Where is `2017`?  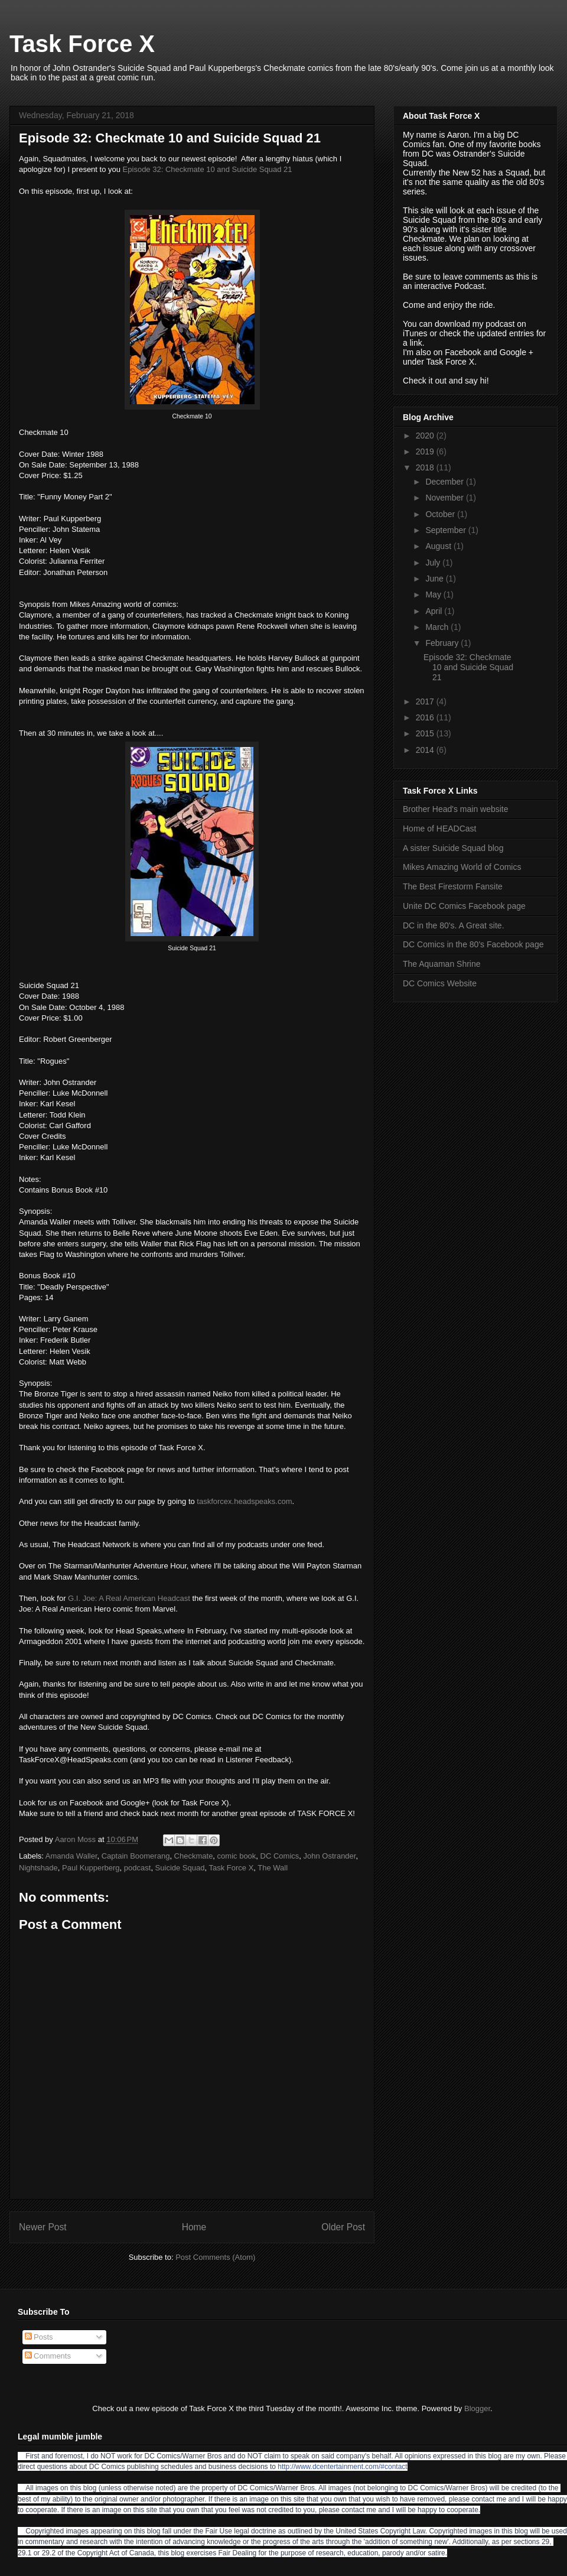
2017 is located at coordinates (426, 701).